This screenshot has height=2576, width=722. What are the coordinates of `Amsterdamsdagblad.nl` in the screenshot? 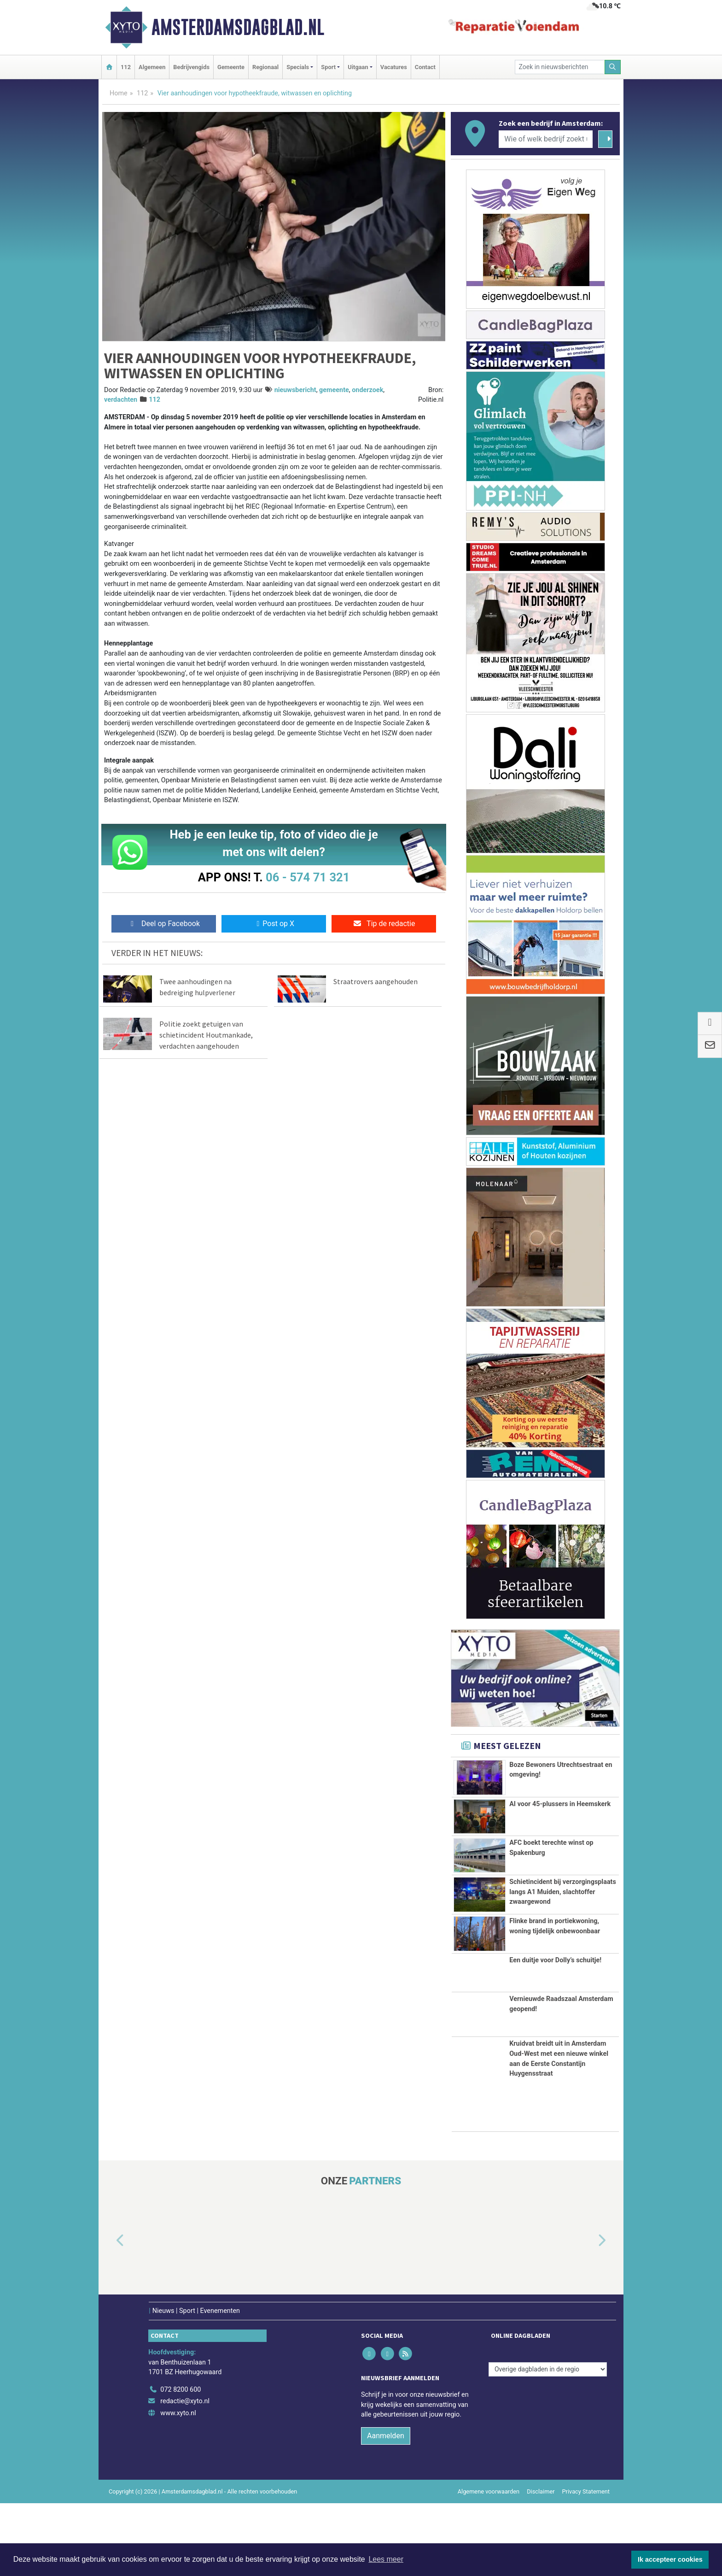 It's located at (237, 27).